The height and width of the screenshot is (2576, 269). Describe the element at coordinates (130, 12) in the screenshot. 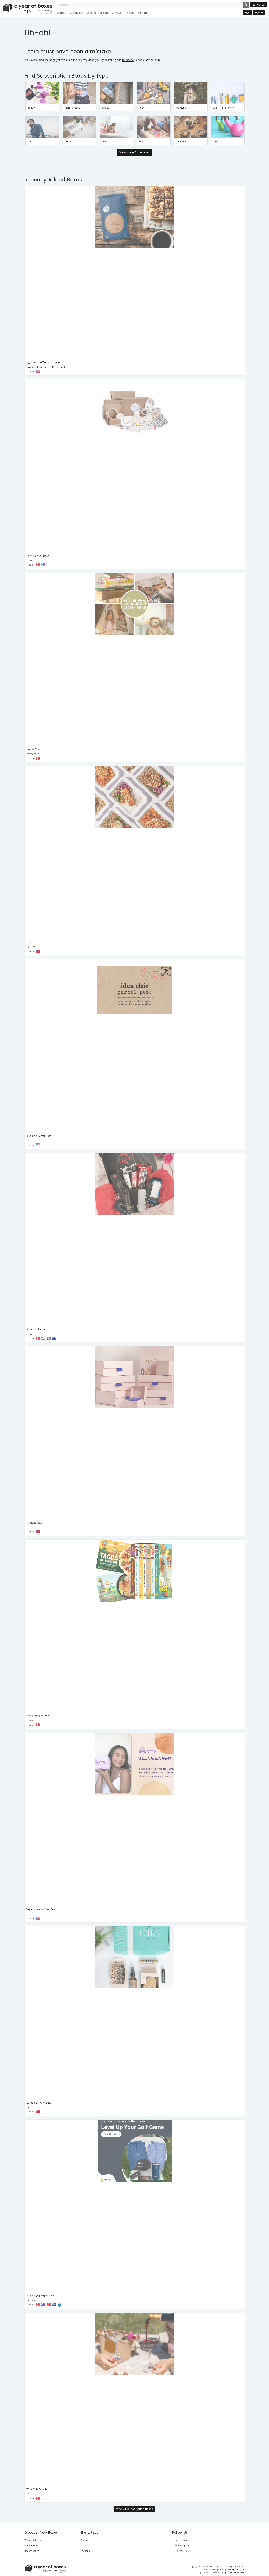

I see `Videos` at that location.